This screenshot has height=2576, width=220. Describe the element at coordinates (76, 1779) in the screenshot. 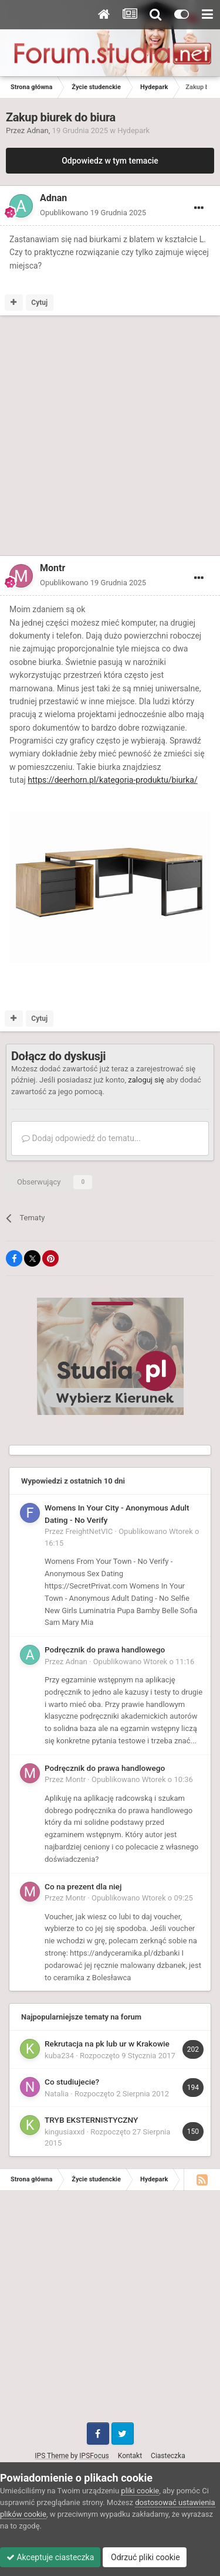

I see `Montr` at that location.